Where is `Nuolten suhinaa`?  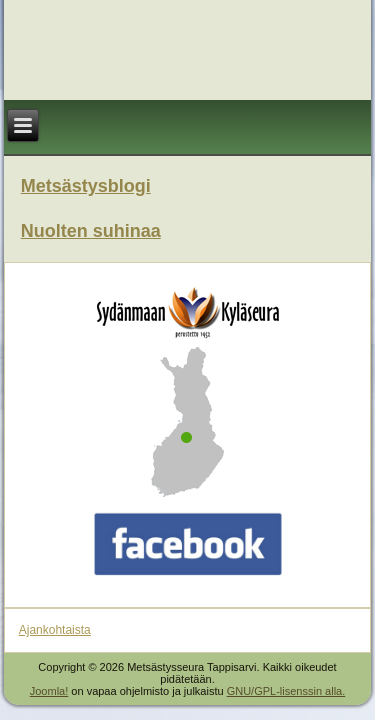
Nuolten suhinaa is located at coordinates (91, 231).